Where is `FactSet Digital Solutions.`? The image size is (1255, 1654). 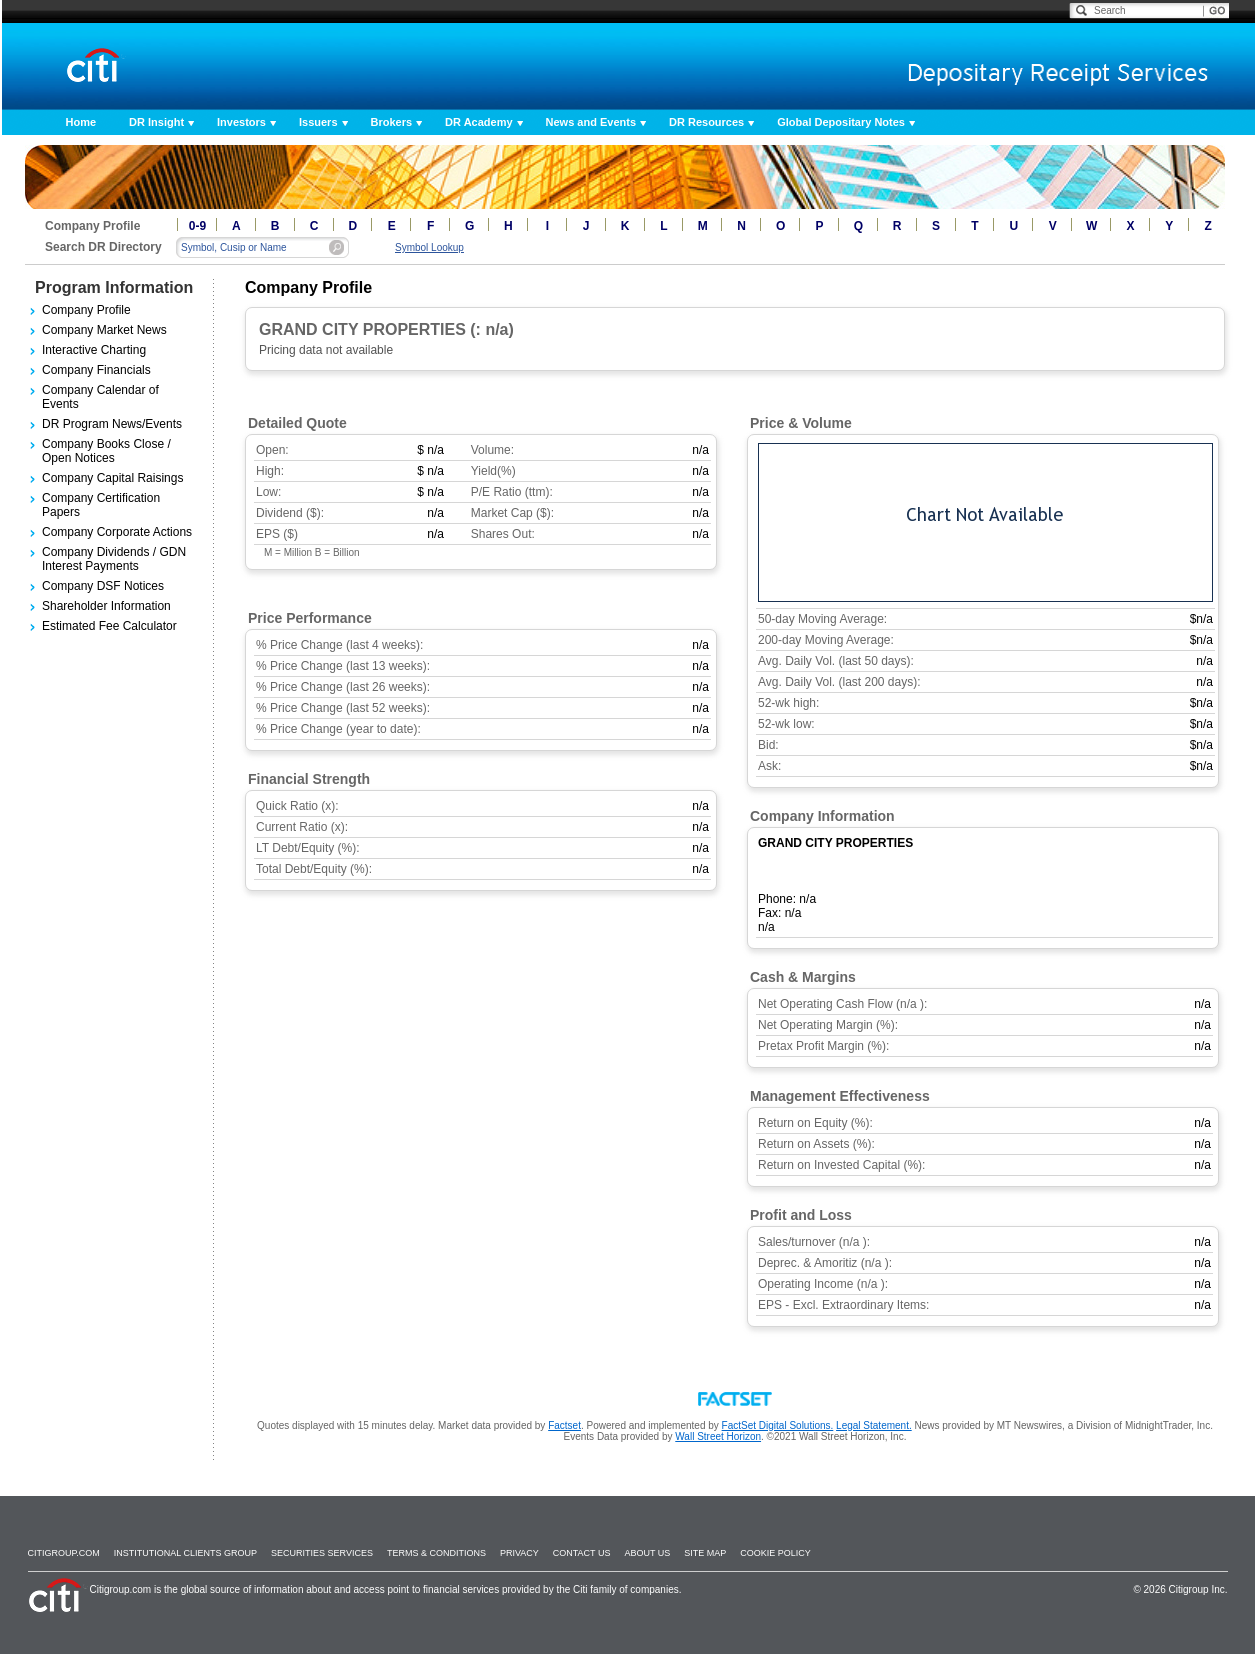
FactSet Digital Solutions. is located at coordinates (778, 1425).